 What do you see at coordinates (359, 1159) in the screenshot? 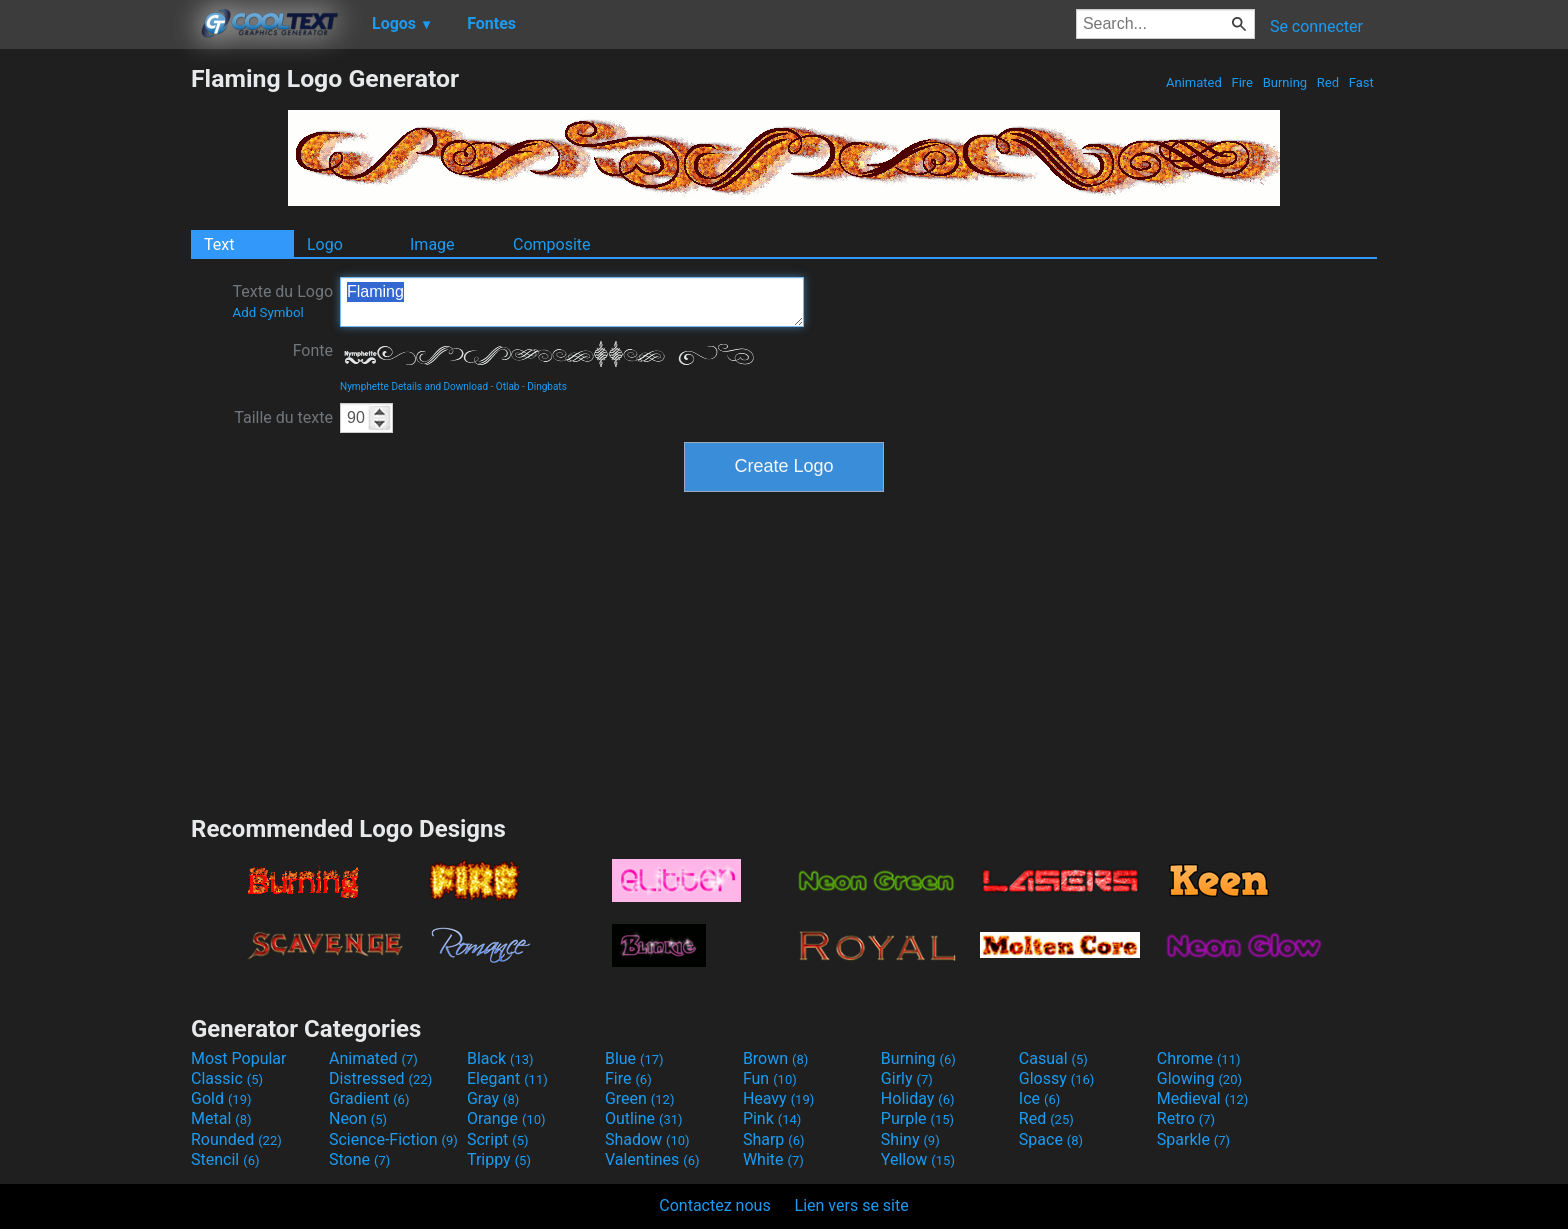
I see `Stone` at bounding box center [359, 1159].